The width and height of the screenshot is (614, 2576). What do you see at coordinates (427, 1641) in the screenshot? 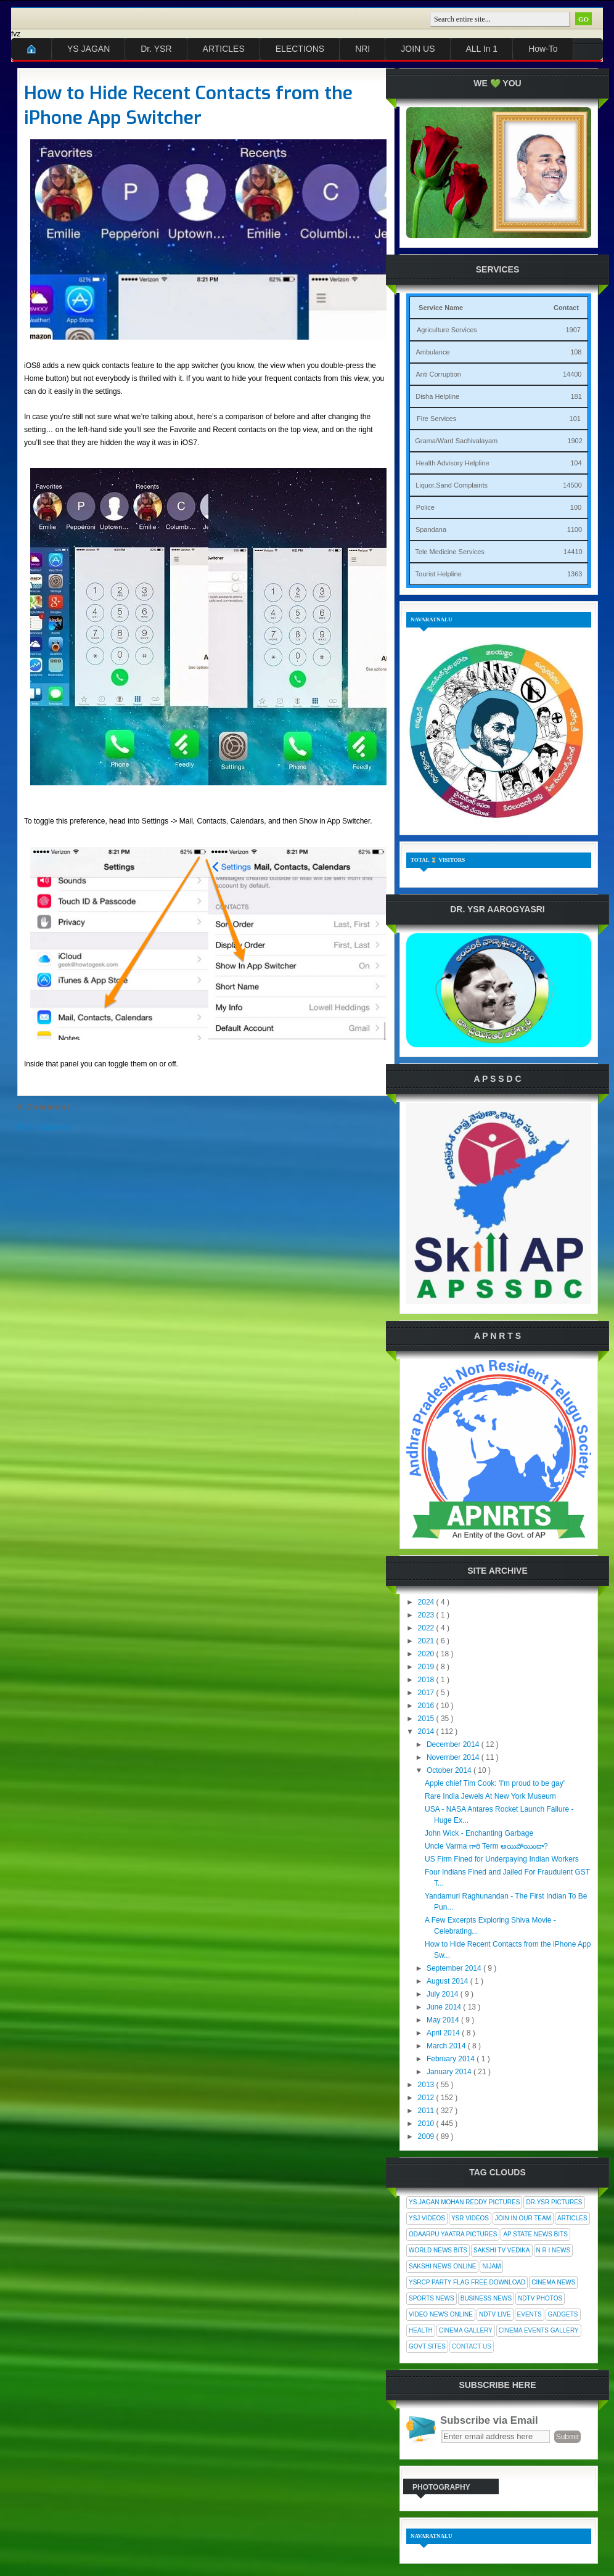
I see `2021` at bounding box center [427, 1641].